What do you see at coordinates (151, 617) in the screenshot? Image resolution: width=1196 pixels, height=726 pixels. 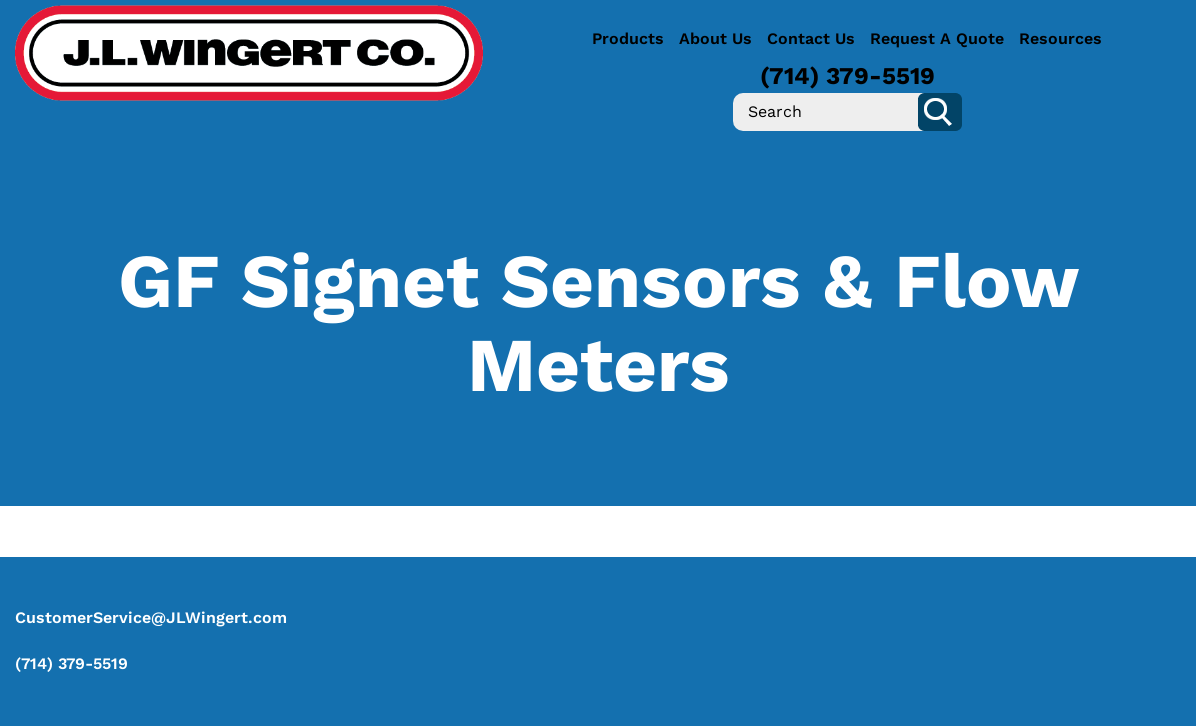 I see `CustomerService@JLWingert.com` at bounding box center [151, 617].